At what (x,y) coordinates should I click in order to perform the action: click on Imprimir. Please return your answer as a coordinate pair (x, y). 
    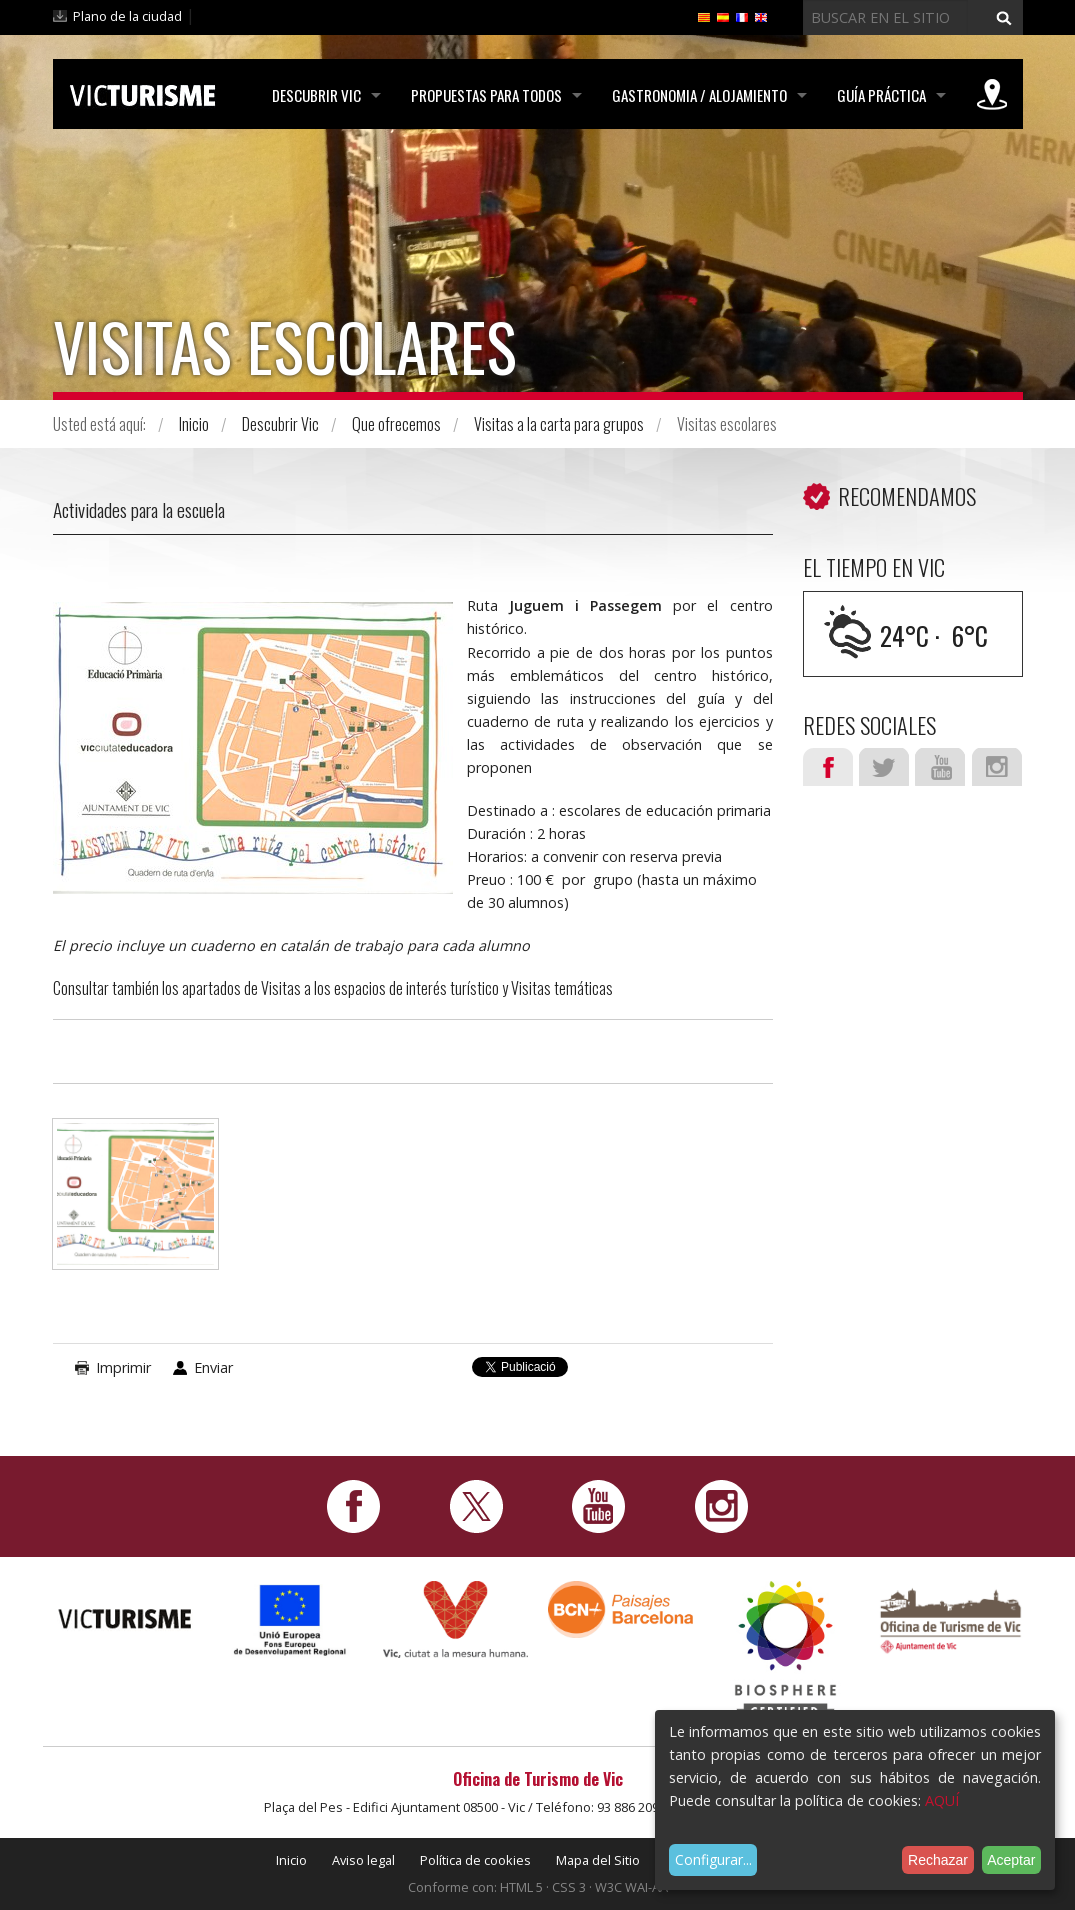
    Looking at the image, I should click on (123, 1367).